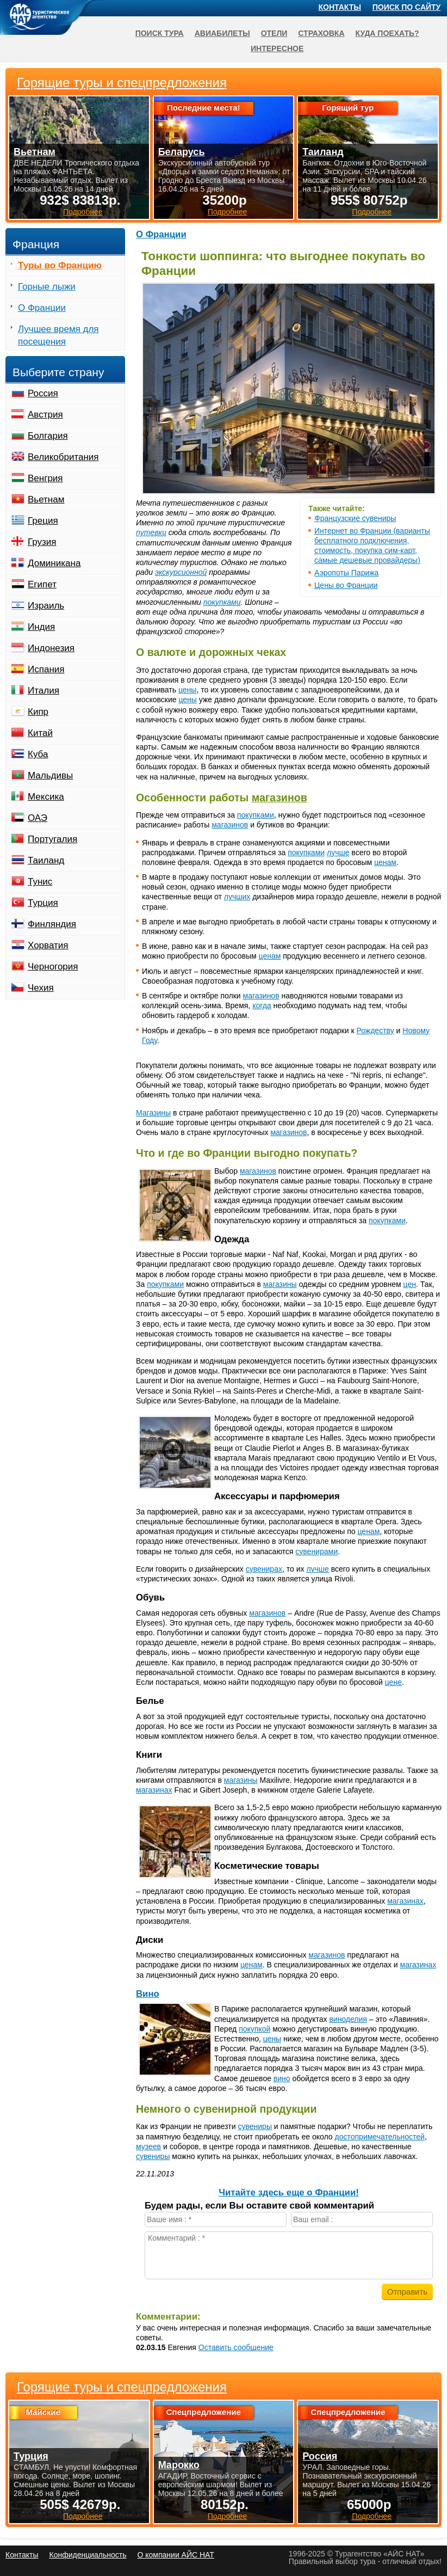 The height and width of the screenshot is (2576, 447). I want to click on Беларусь, so click(181, 151).